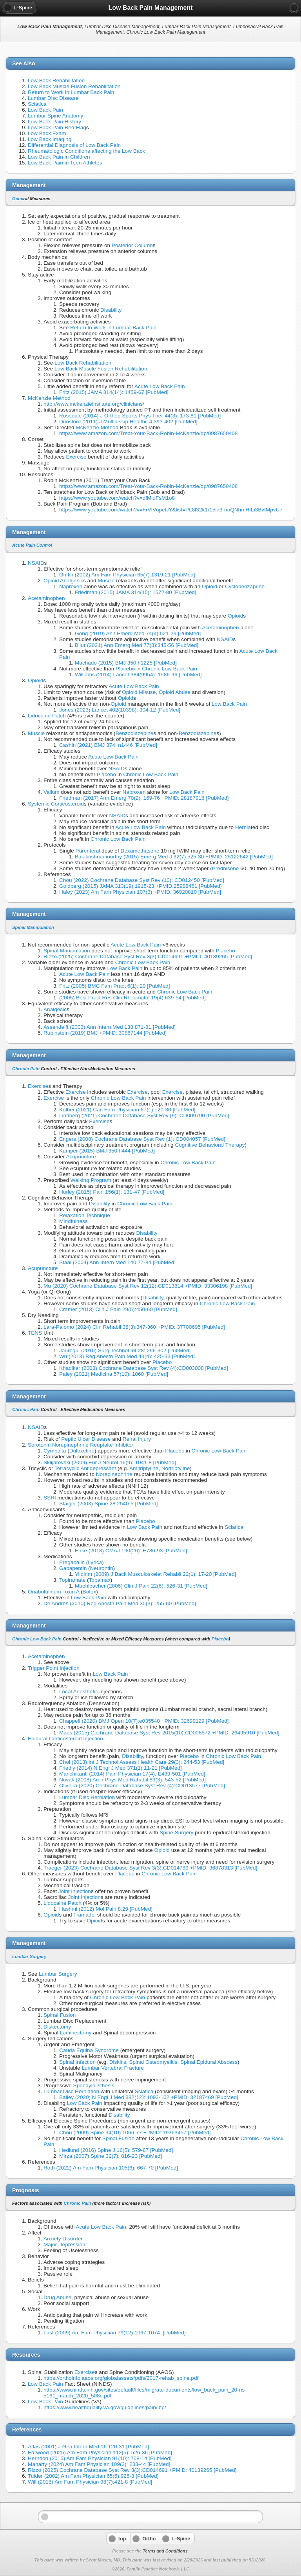 The image size is (301, 2576). Describe the element at coordinates (113, 2068) in the screenshot. I see `Lumbar Vertebral Fracture` at that location.